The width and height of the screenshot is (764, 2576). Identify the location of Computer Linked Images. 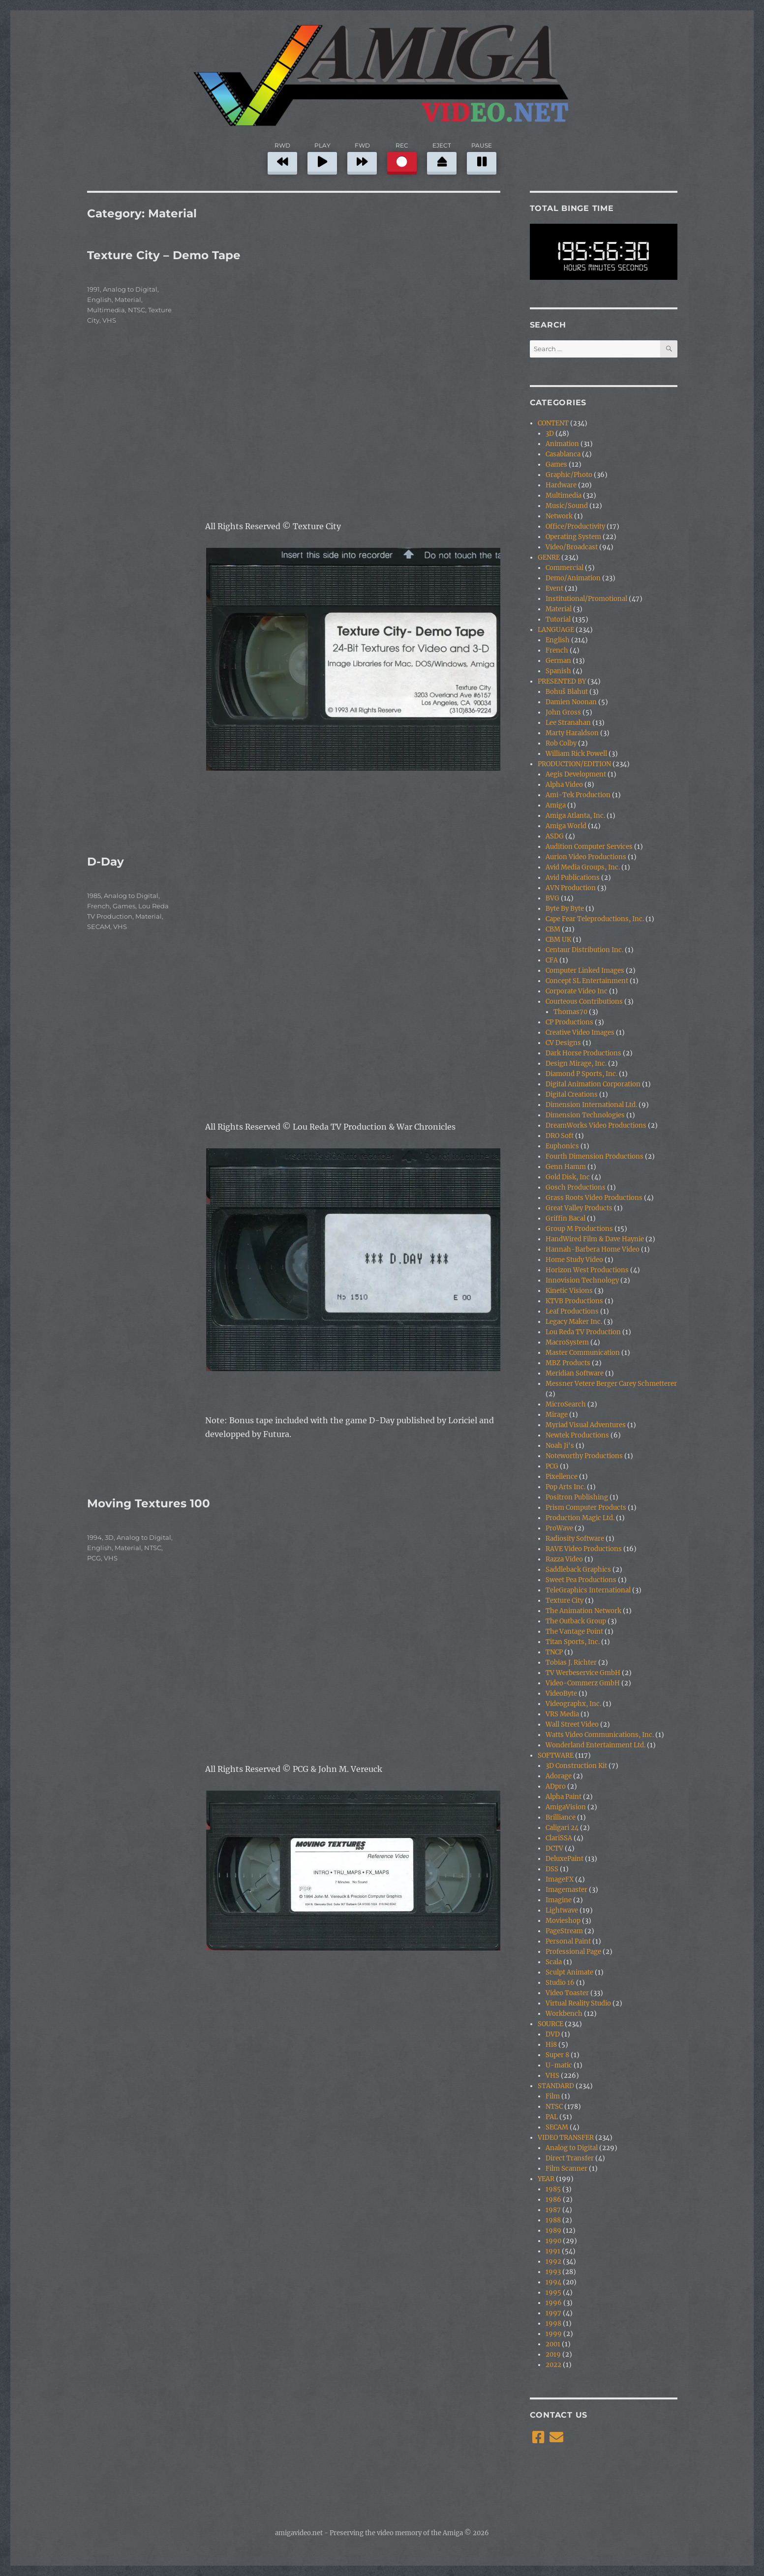
(585, 970).